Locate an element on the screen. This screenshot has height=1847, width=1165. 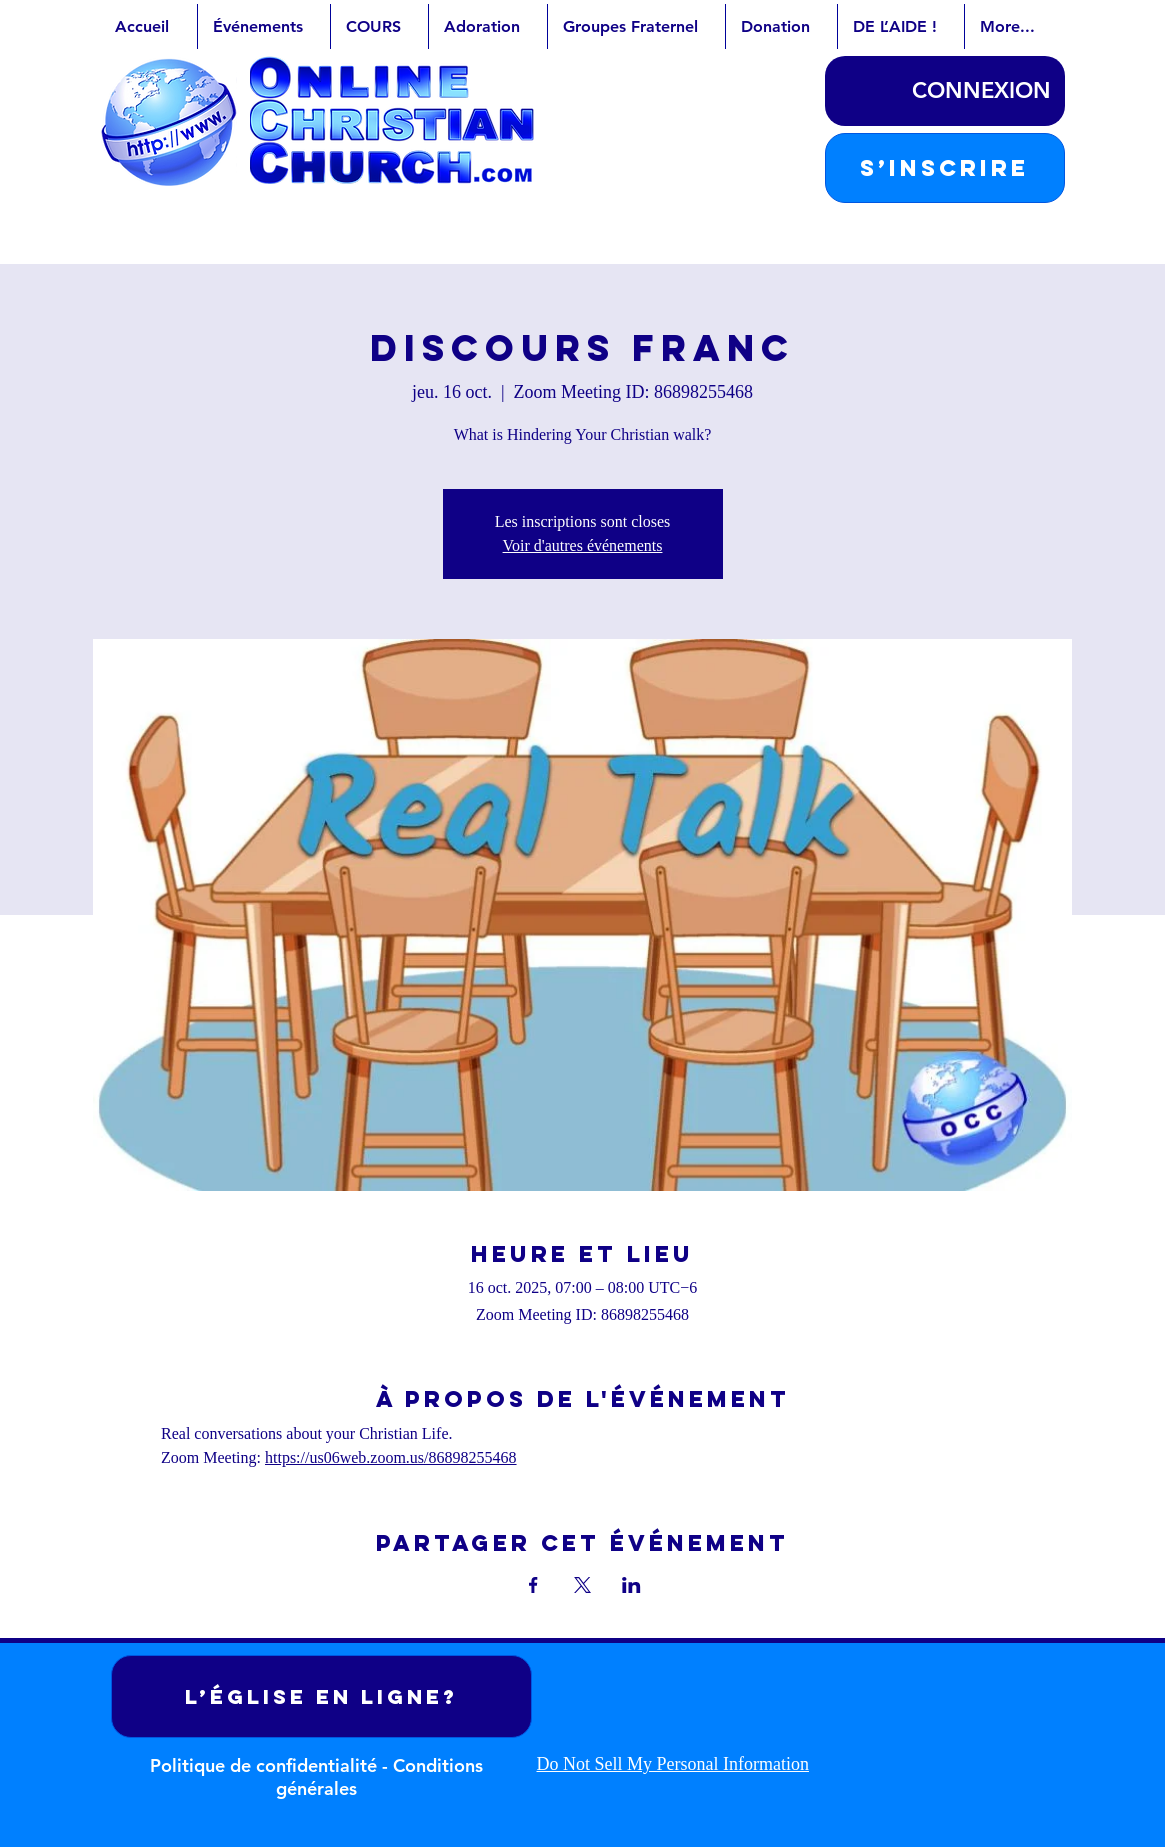
[L’ÉGLISE EN LIGNE?] is located at coordinates (321, 1696).